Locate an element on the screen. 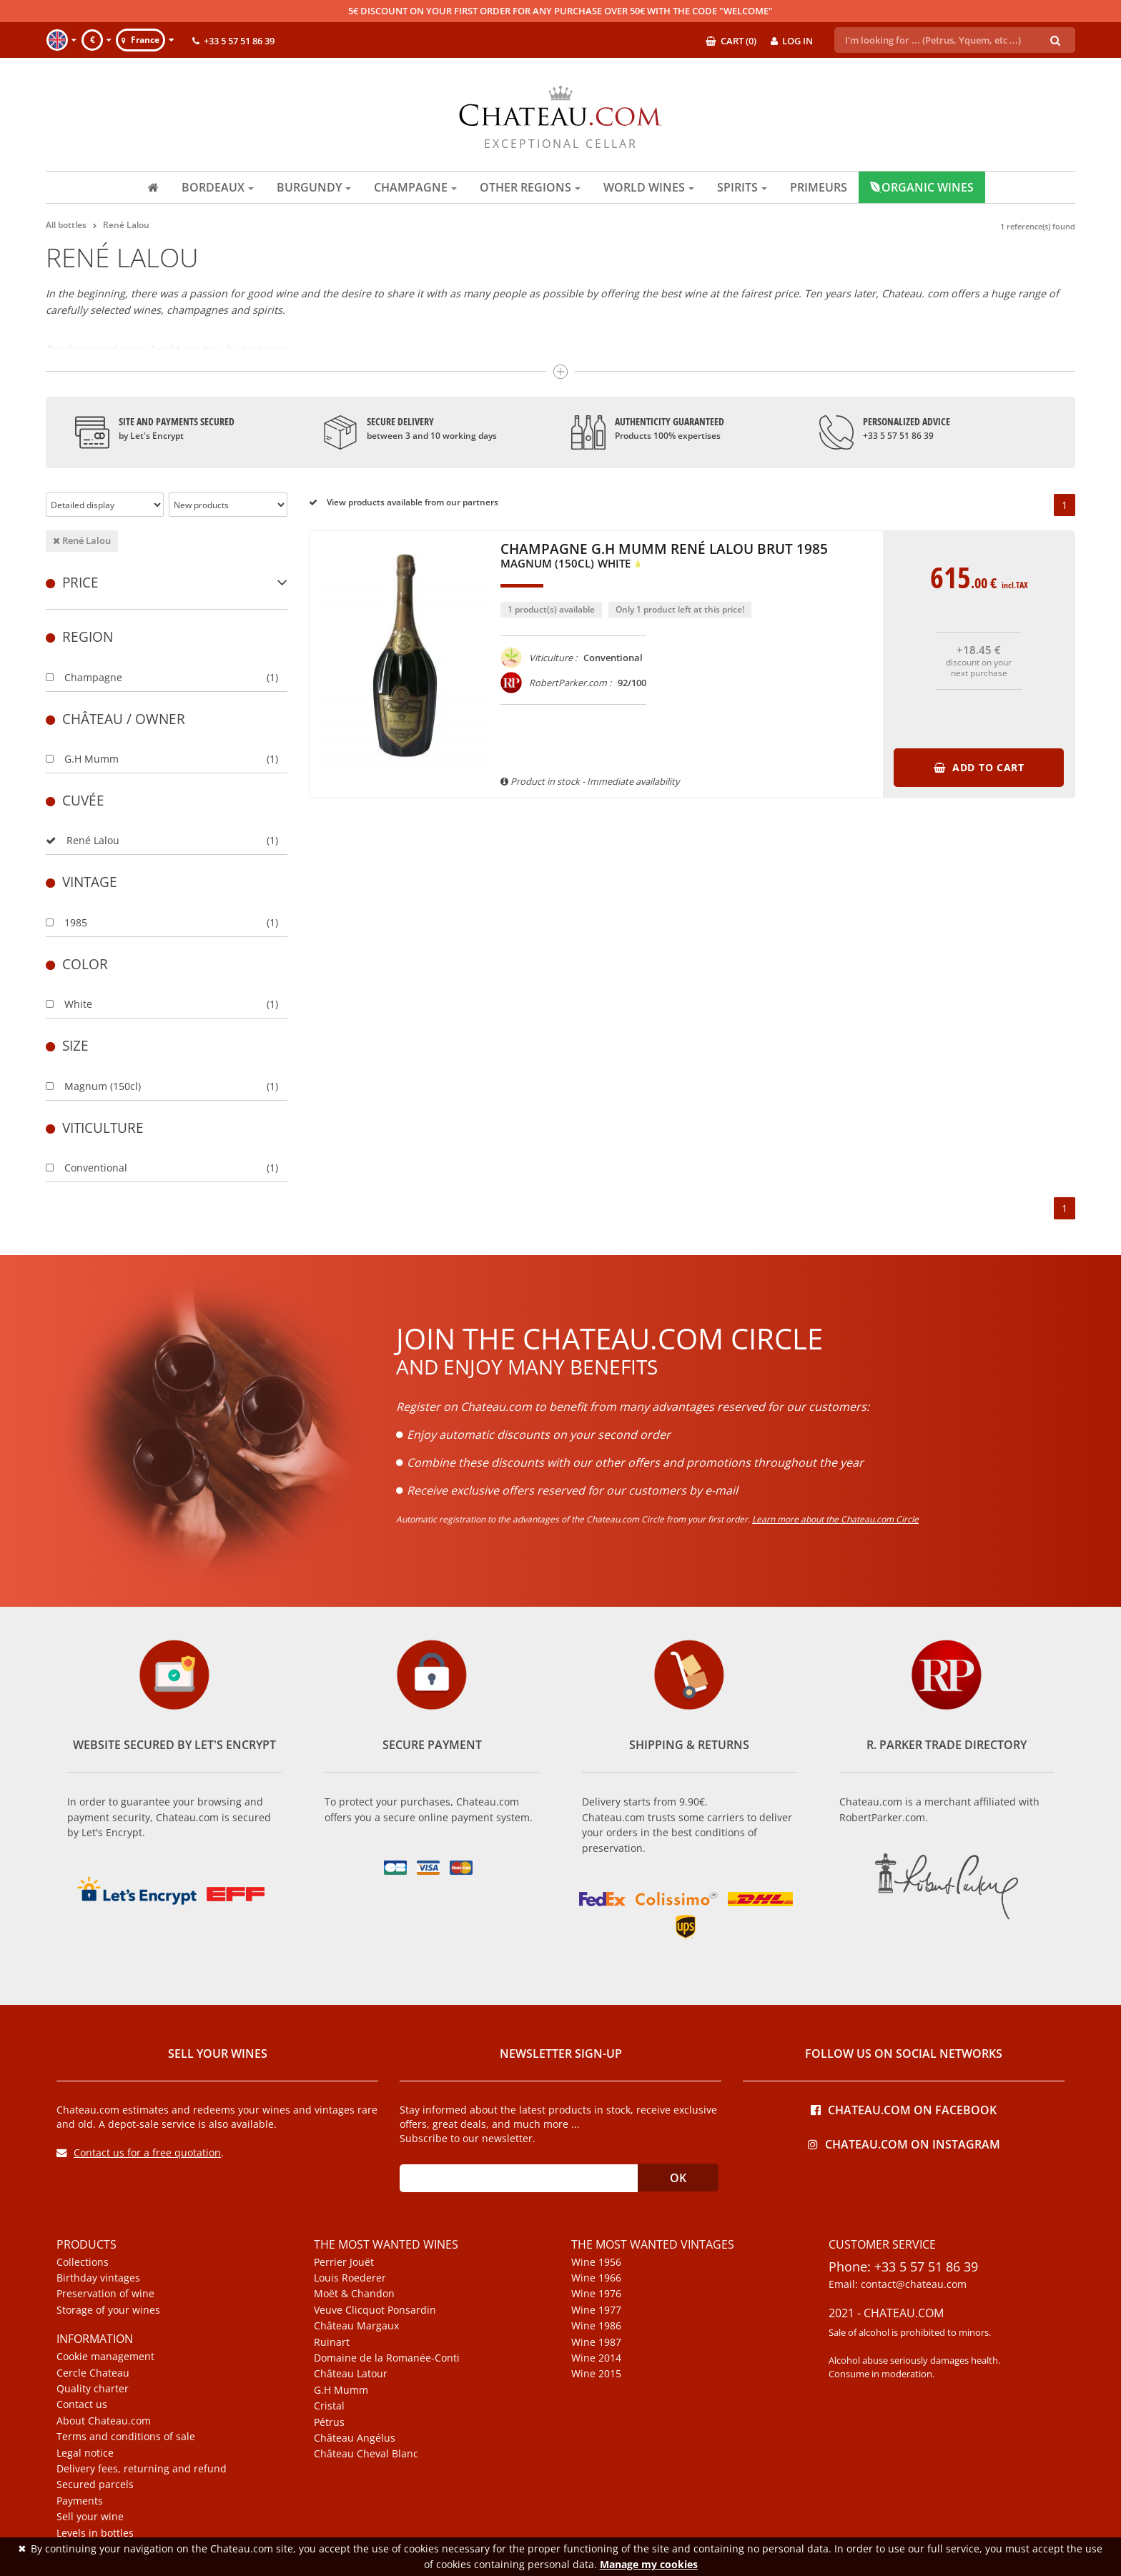 The height and width of the screenshot is (2576, 1121). Other regions [button] is located at coordinates (530, 187).